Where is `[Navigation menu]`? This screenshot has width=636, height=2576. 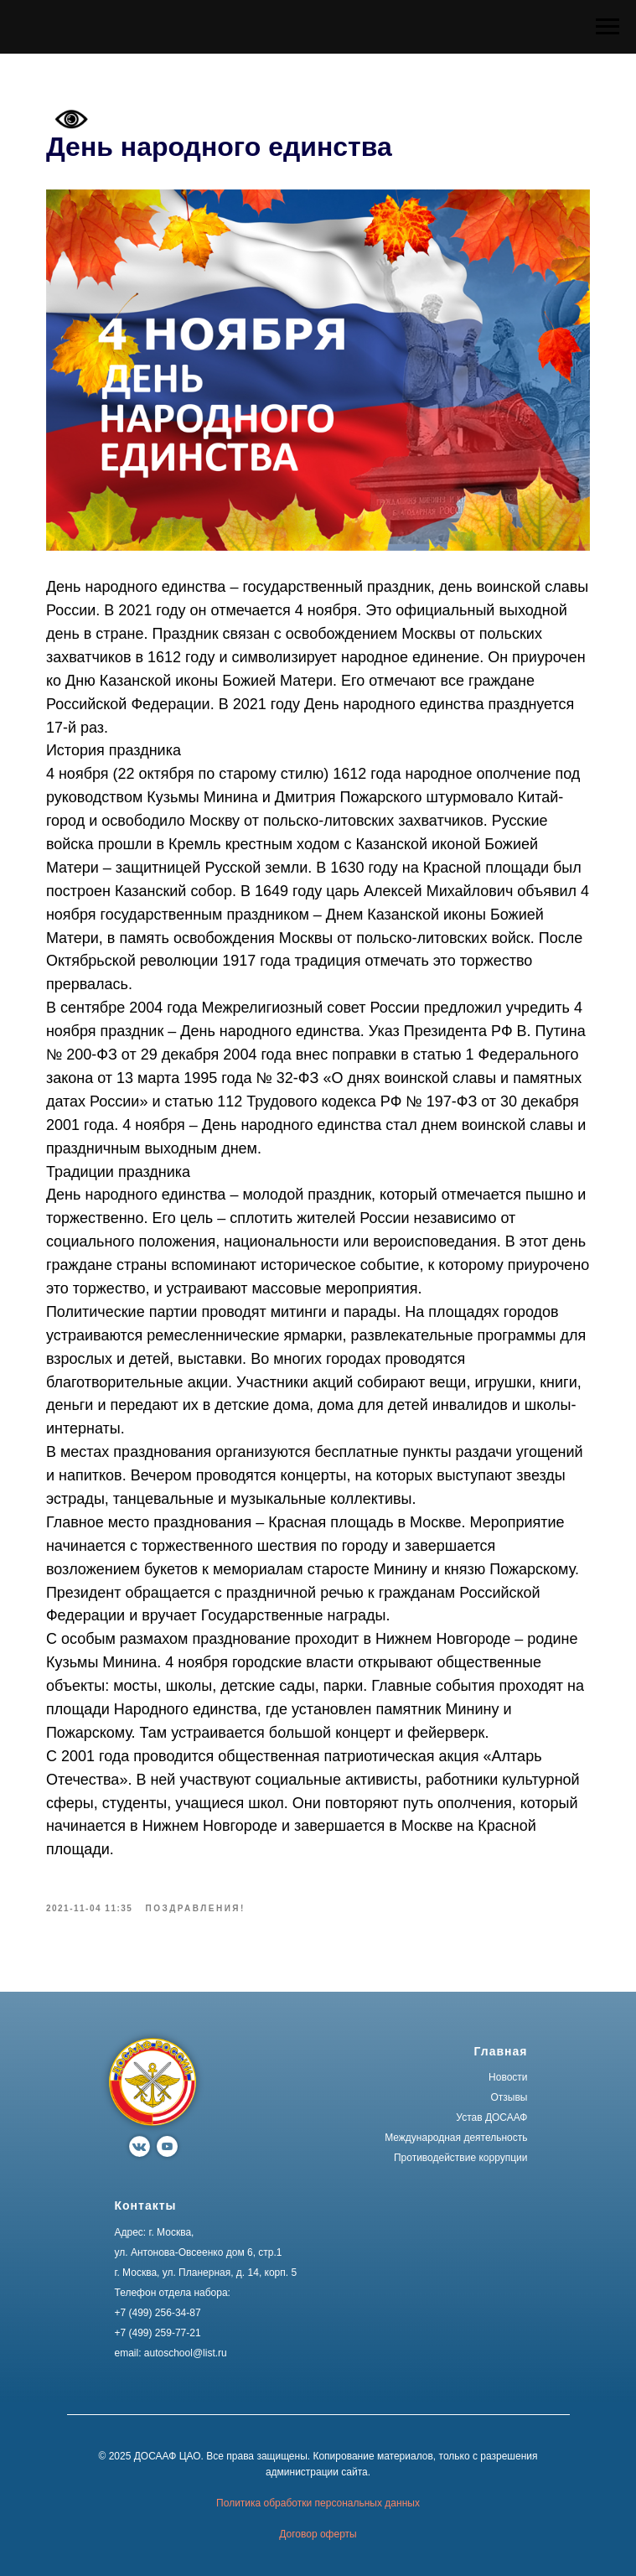
[Navigation menu] is located at coordinates (607, 26).